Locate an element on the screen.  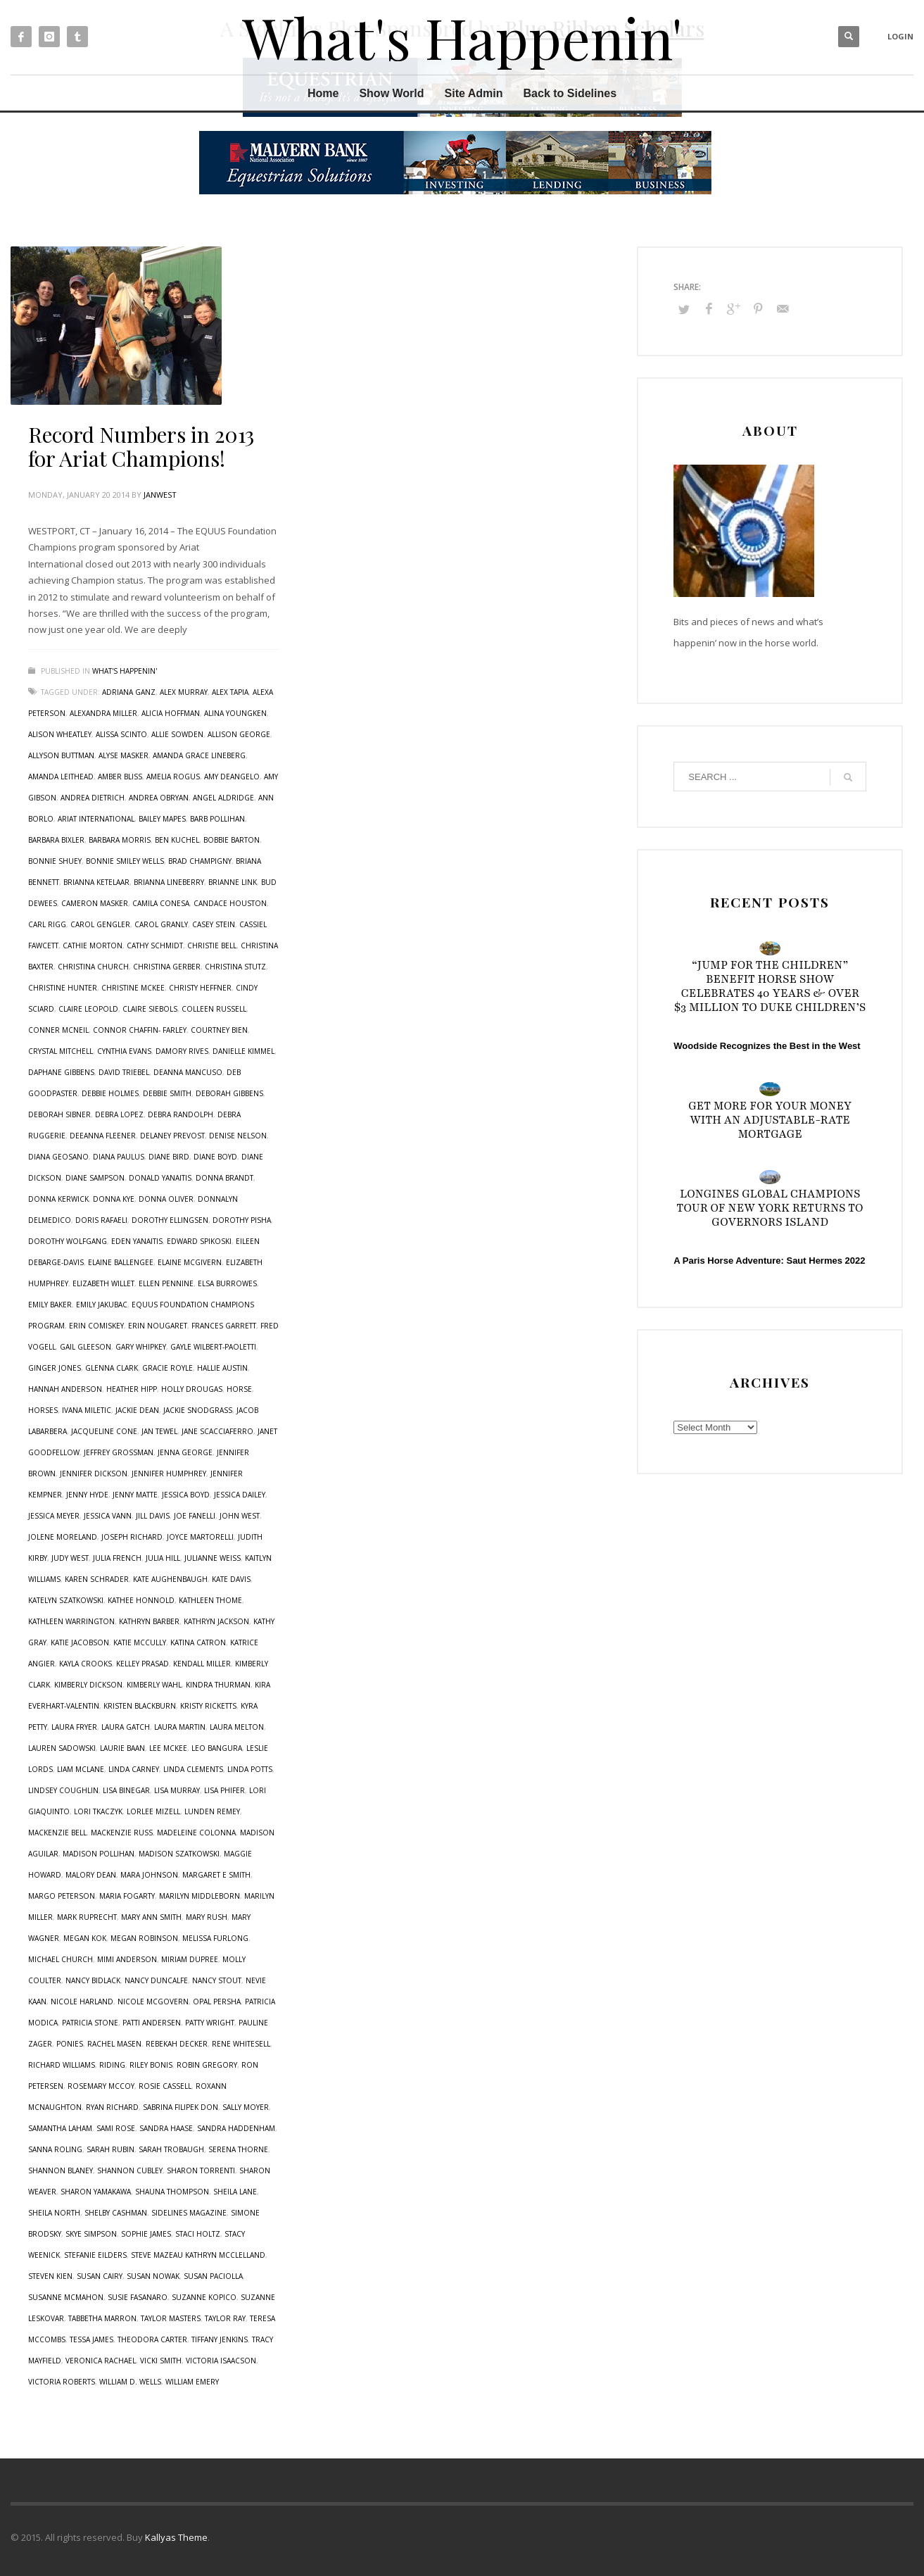
Laura Gatch is located at coordinates (125, 1727).